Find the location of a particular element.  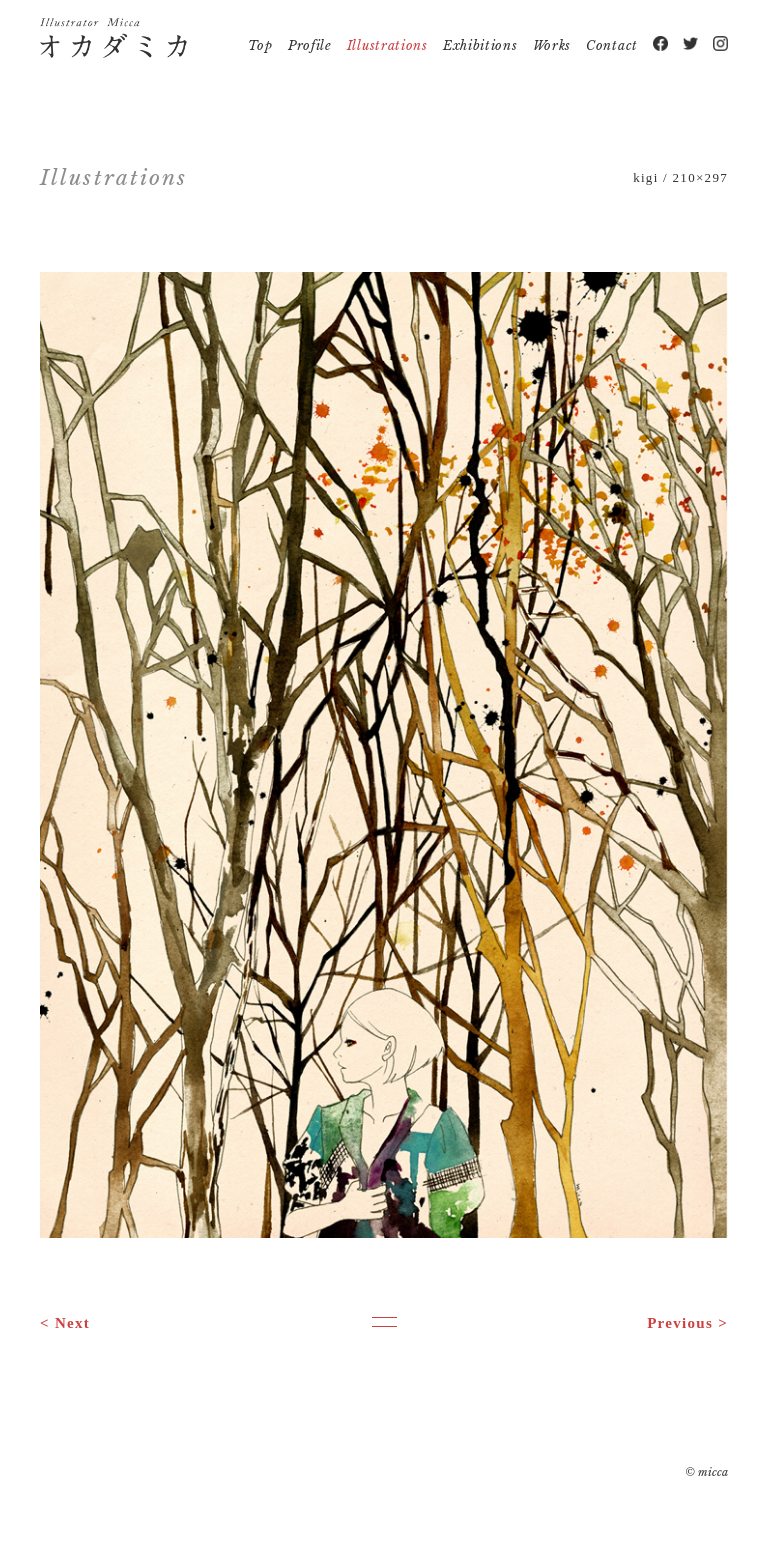

Illustrations is located at coordinates (387, 45).